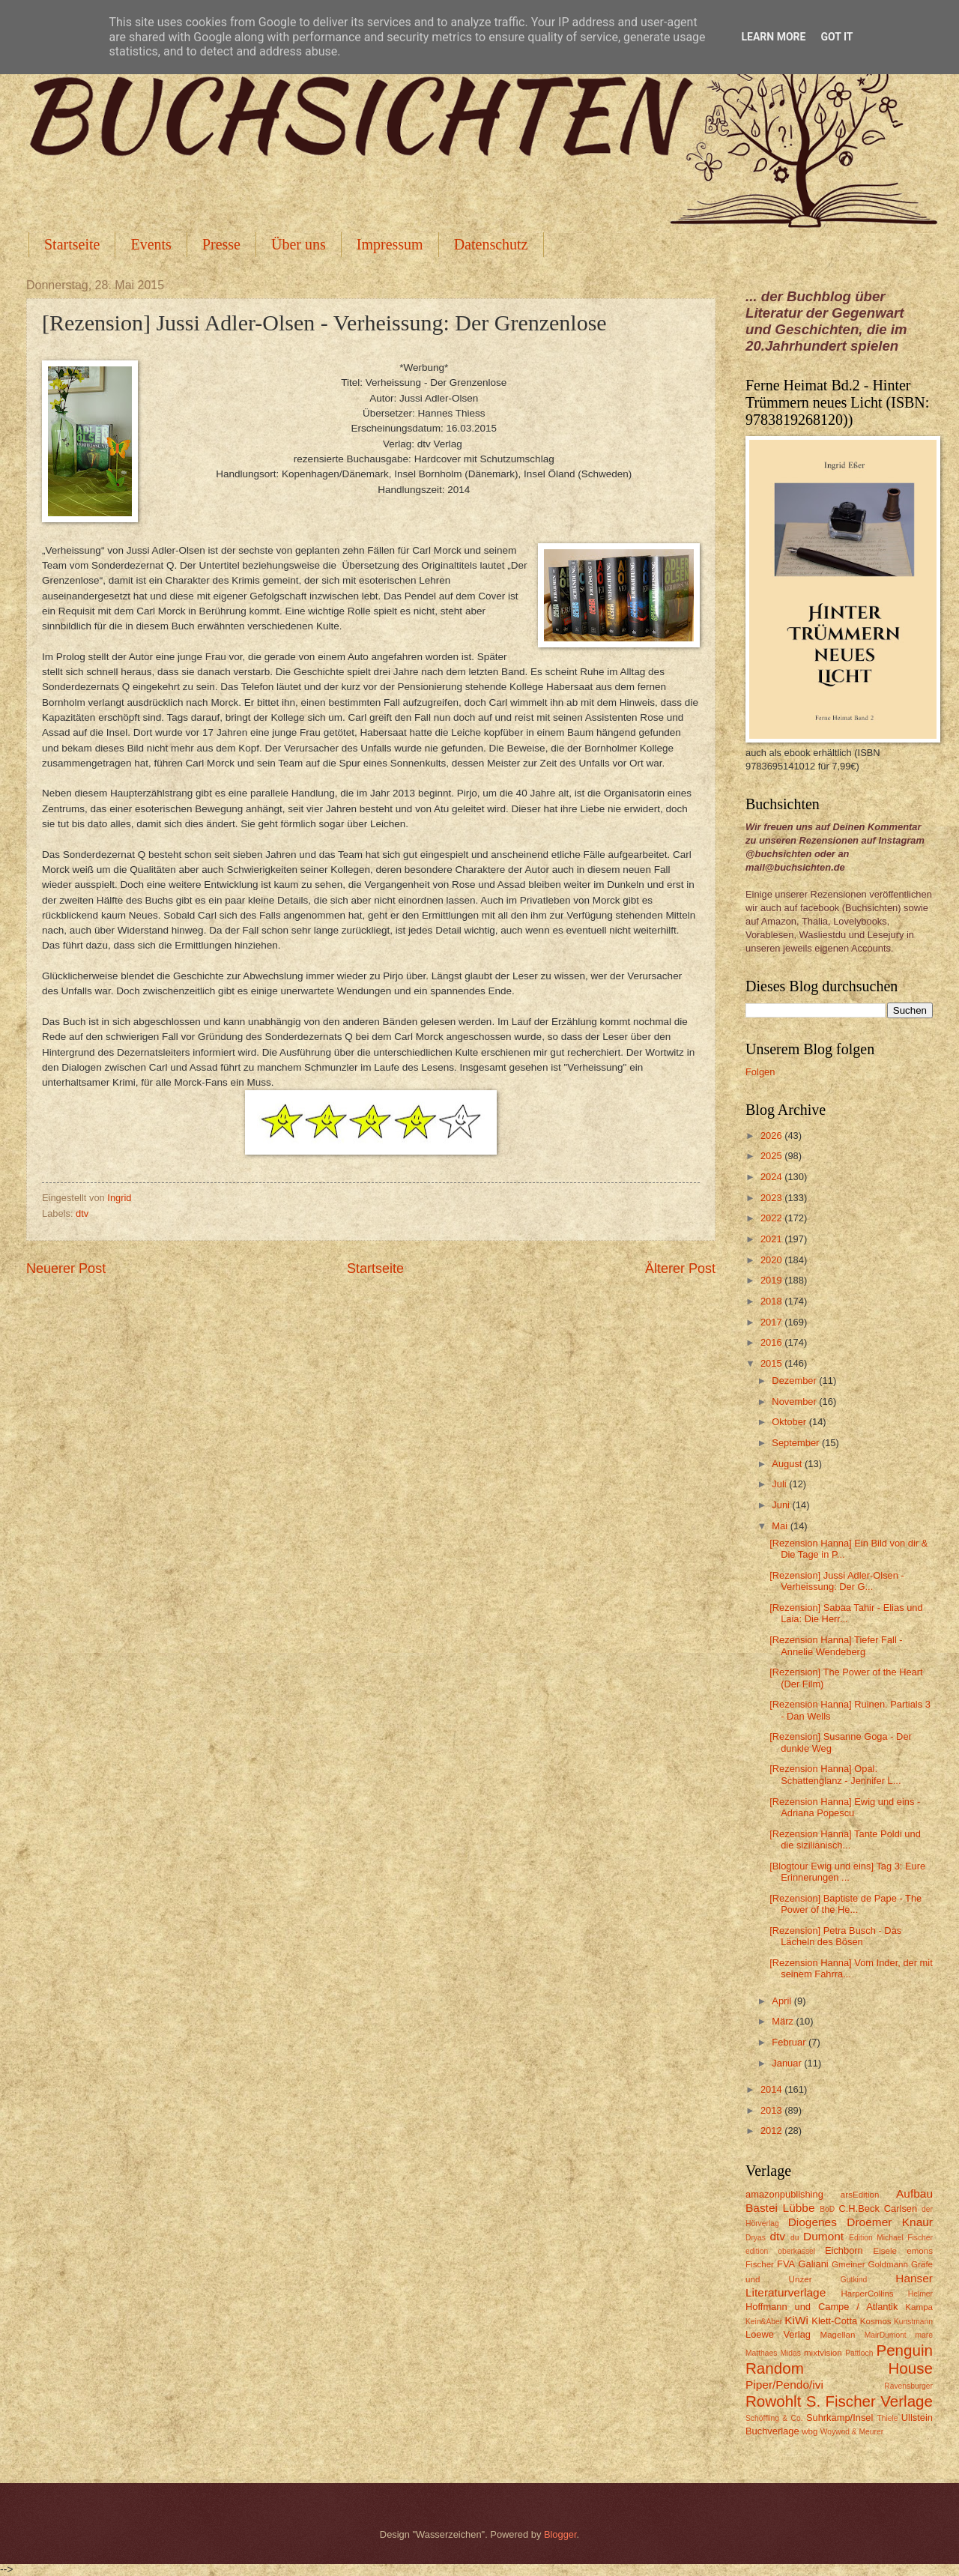  I want to click on [Rezension Hanna] Tiefer Fall - Annelie Wendeberg, so click(835, 1645).